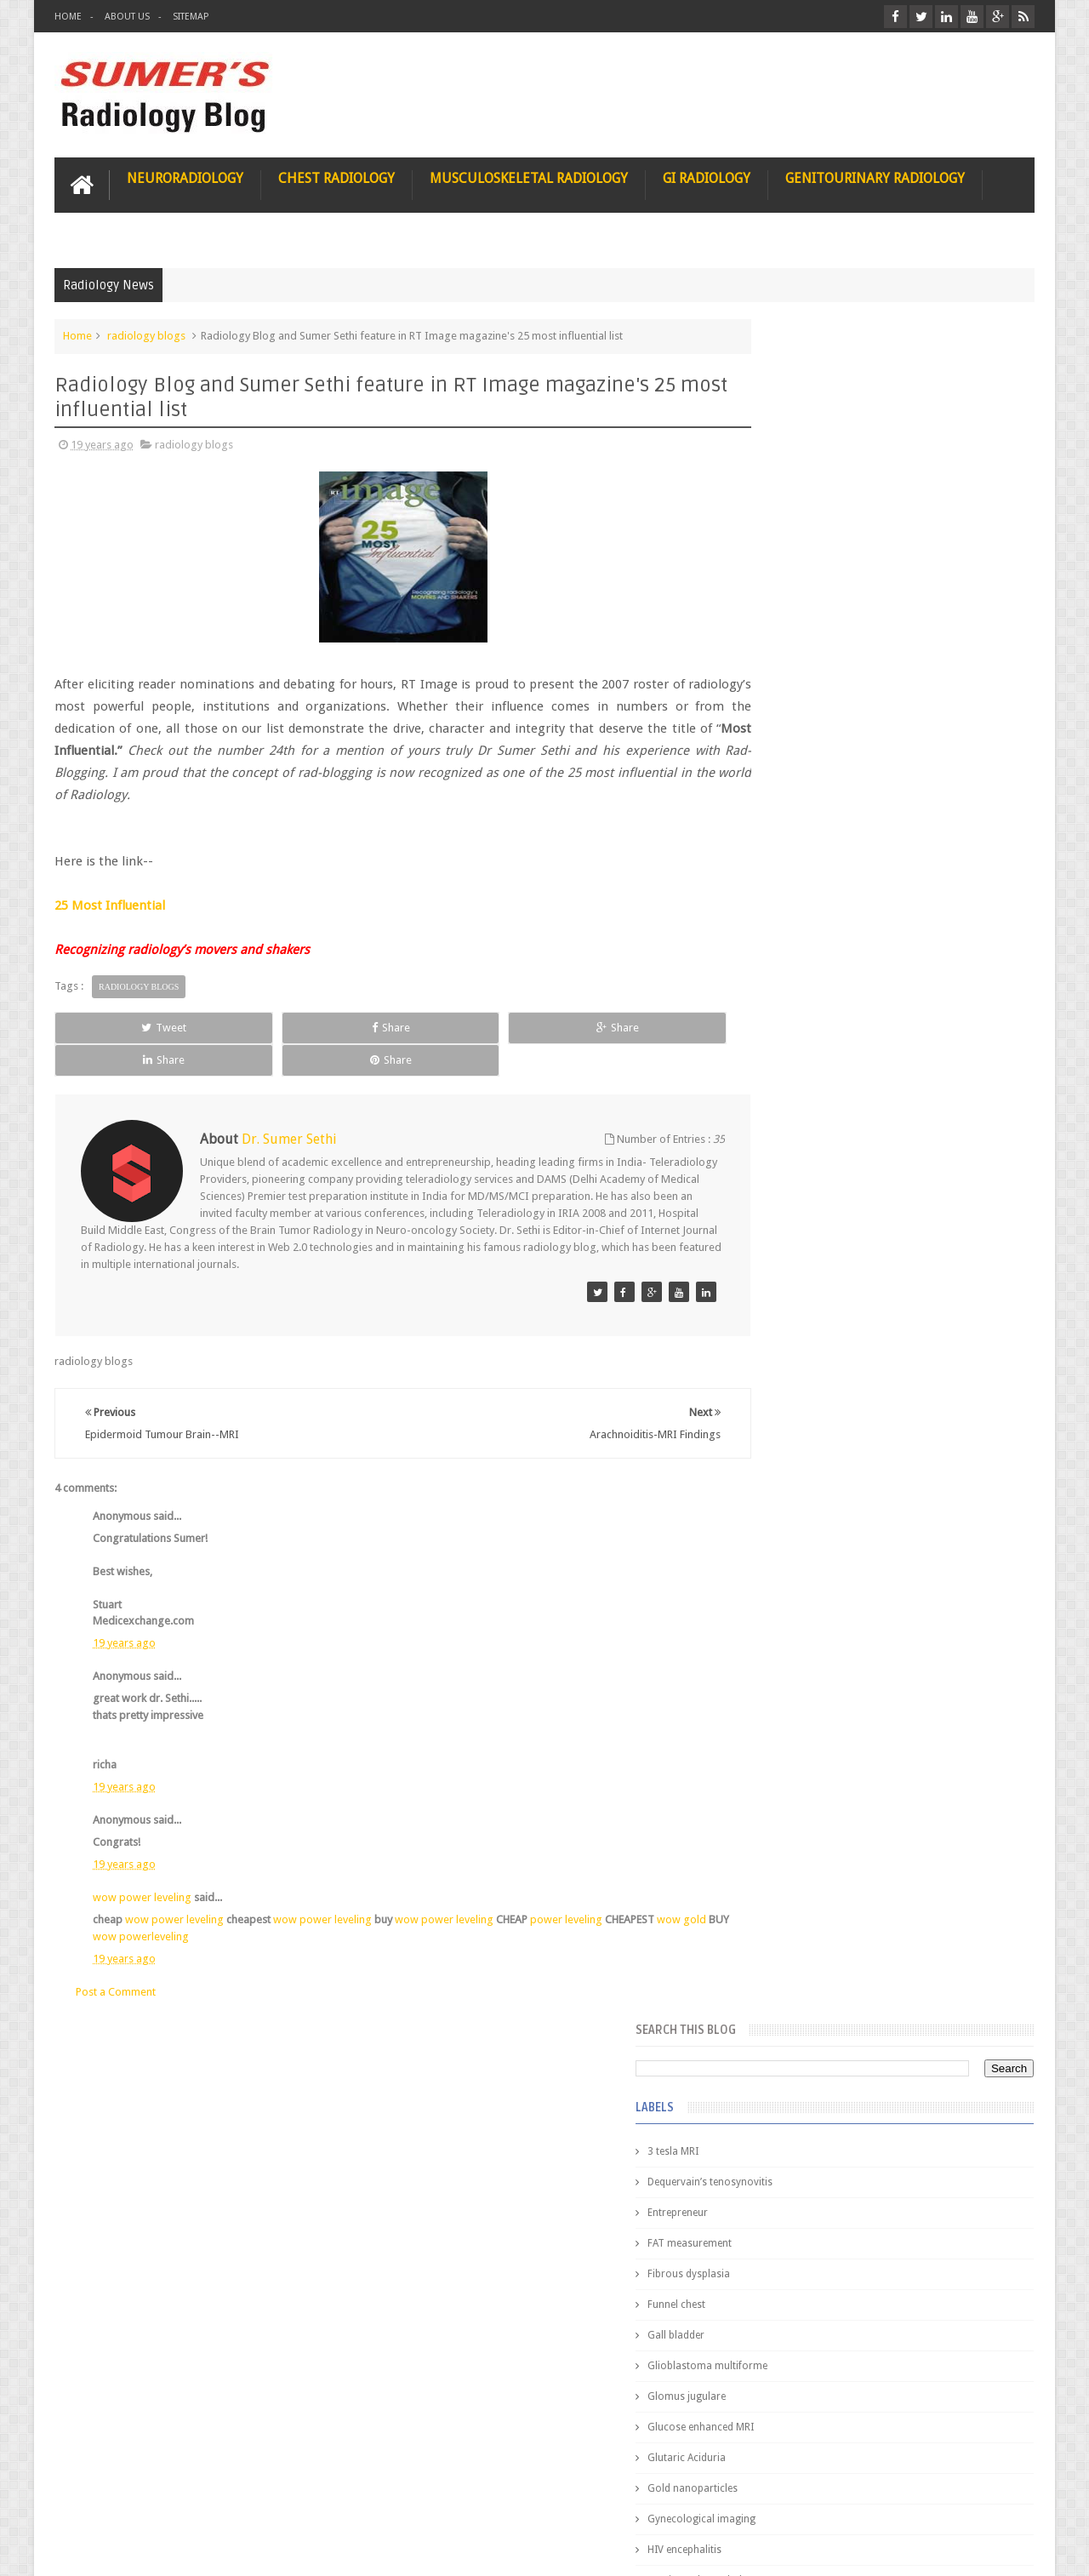 This screenshot has height=2576, width=1089. Describe the element at coordinates (875, 176) in the screenshot. I see `Genitourinary Radiology` at that location.